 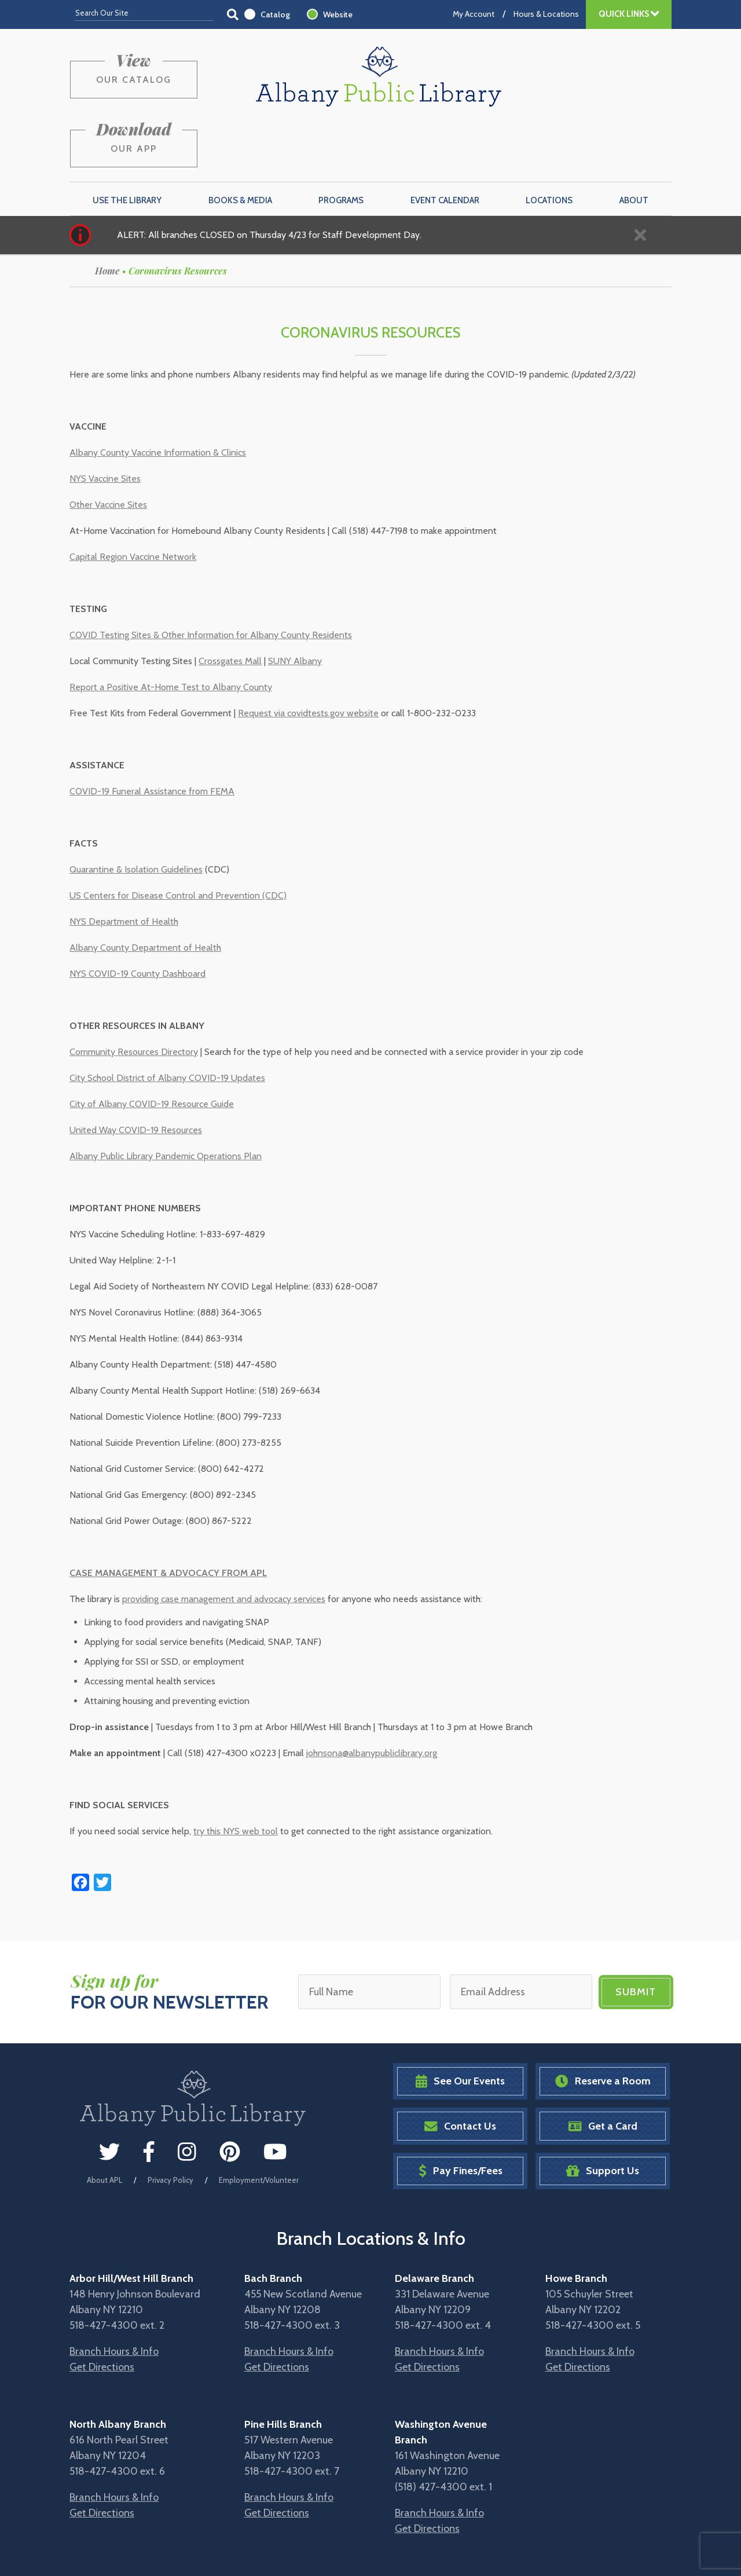 I want to click on Get a Card, so click(x=602, y=2070).